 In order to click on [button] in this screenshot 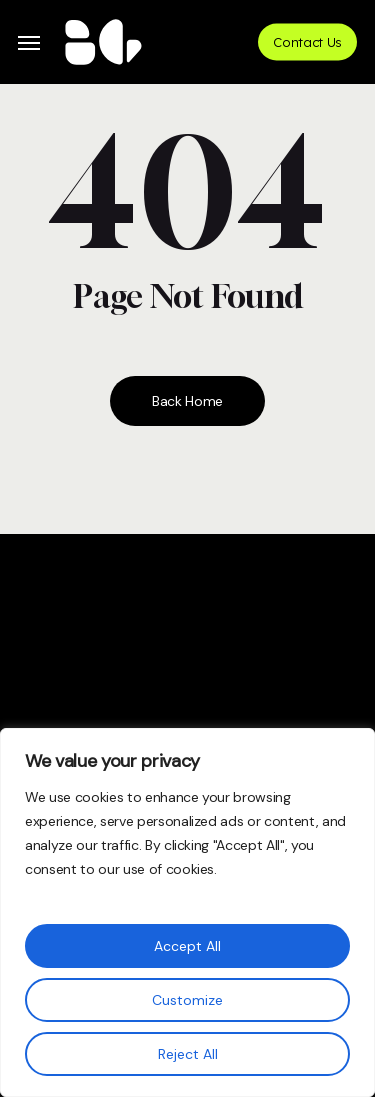, I will do `click(29, 42)`.